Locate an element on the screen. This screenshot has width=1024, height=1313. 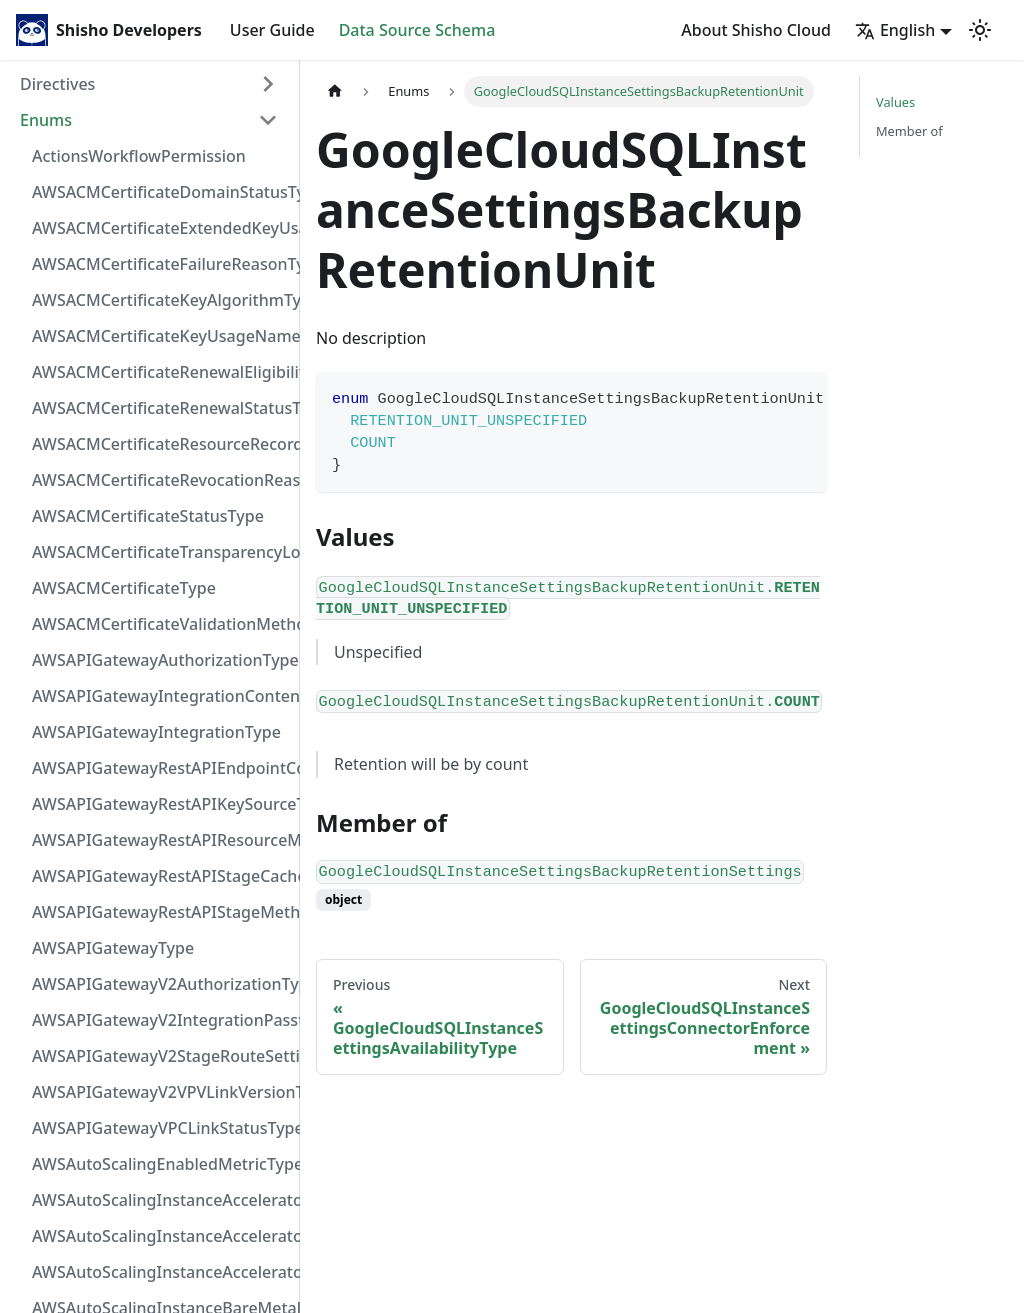
AWSAPIGatewayType is located at coordinates (113, 948).